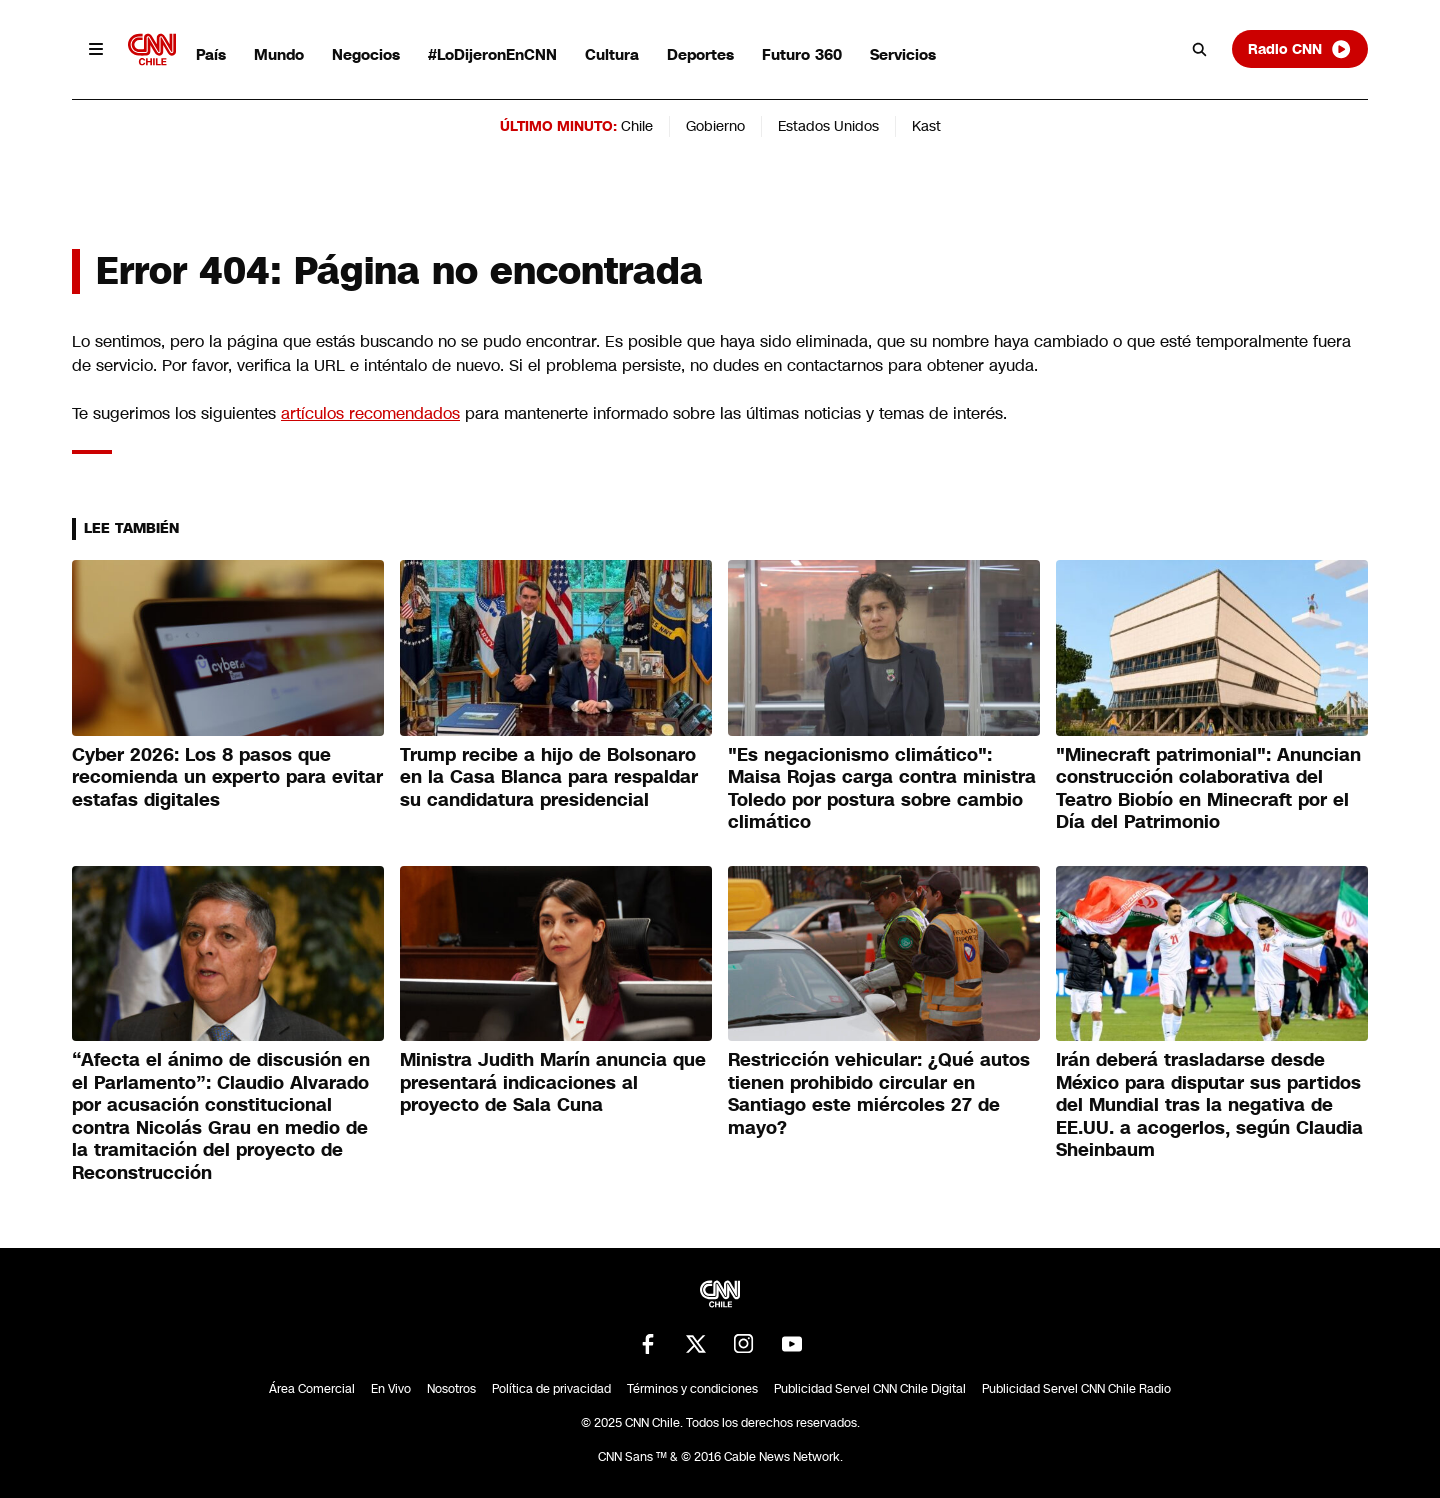 The image size is (1440, 1498). Describe the element at coordinates (879, 1094) in the screenshot. I see `Restricción vehicular: ¿Qué autos tienen prohibido circular en Santiago este miércoles 27 de mayo?` at that location.